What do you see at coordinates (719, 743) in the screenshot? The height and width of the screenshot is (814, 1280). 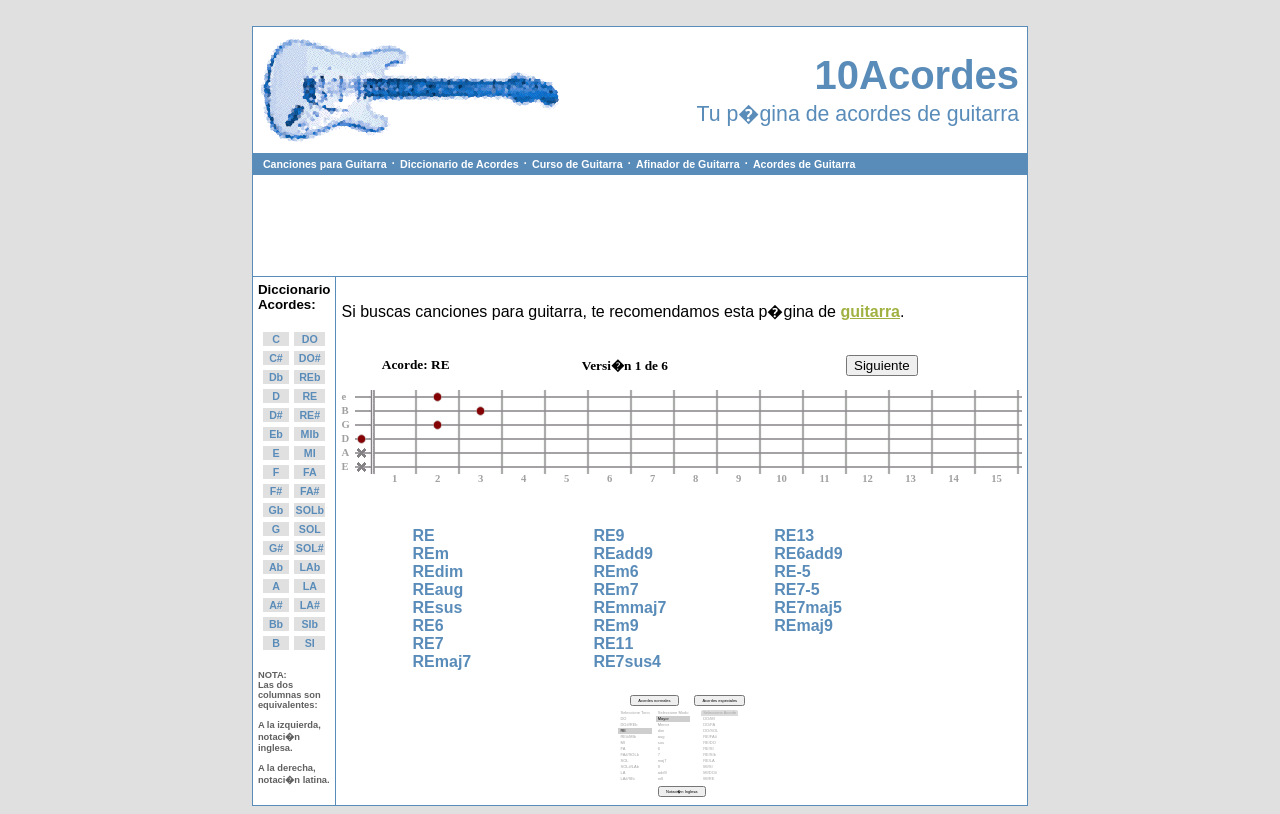 I see `RE/DO` at bounding box center [719, 743].